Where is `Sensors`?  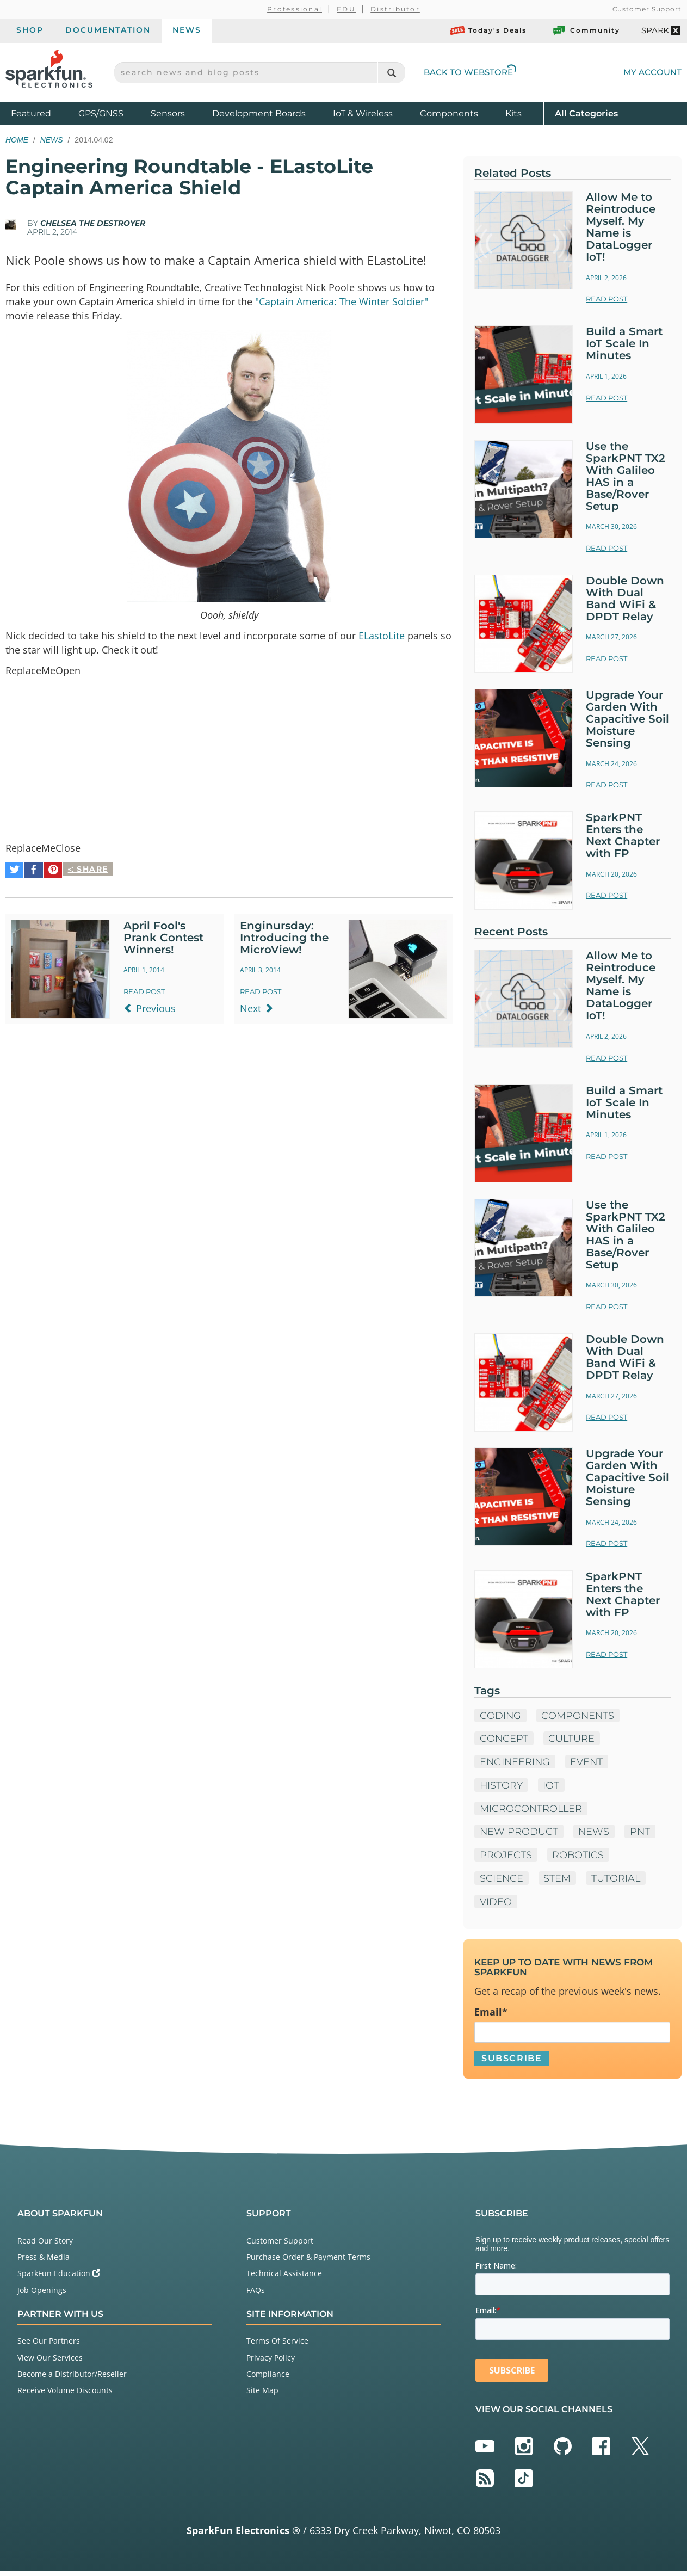 Sensors is located at coordinates (168, 113).